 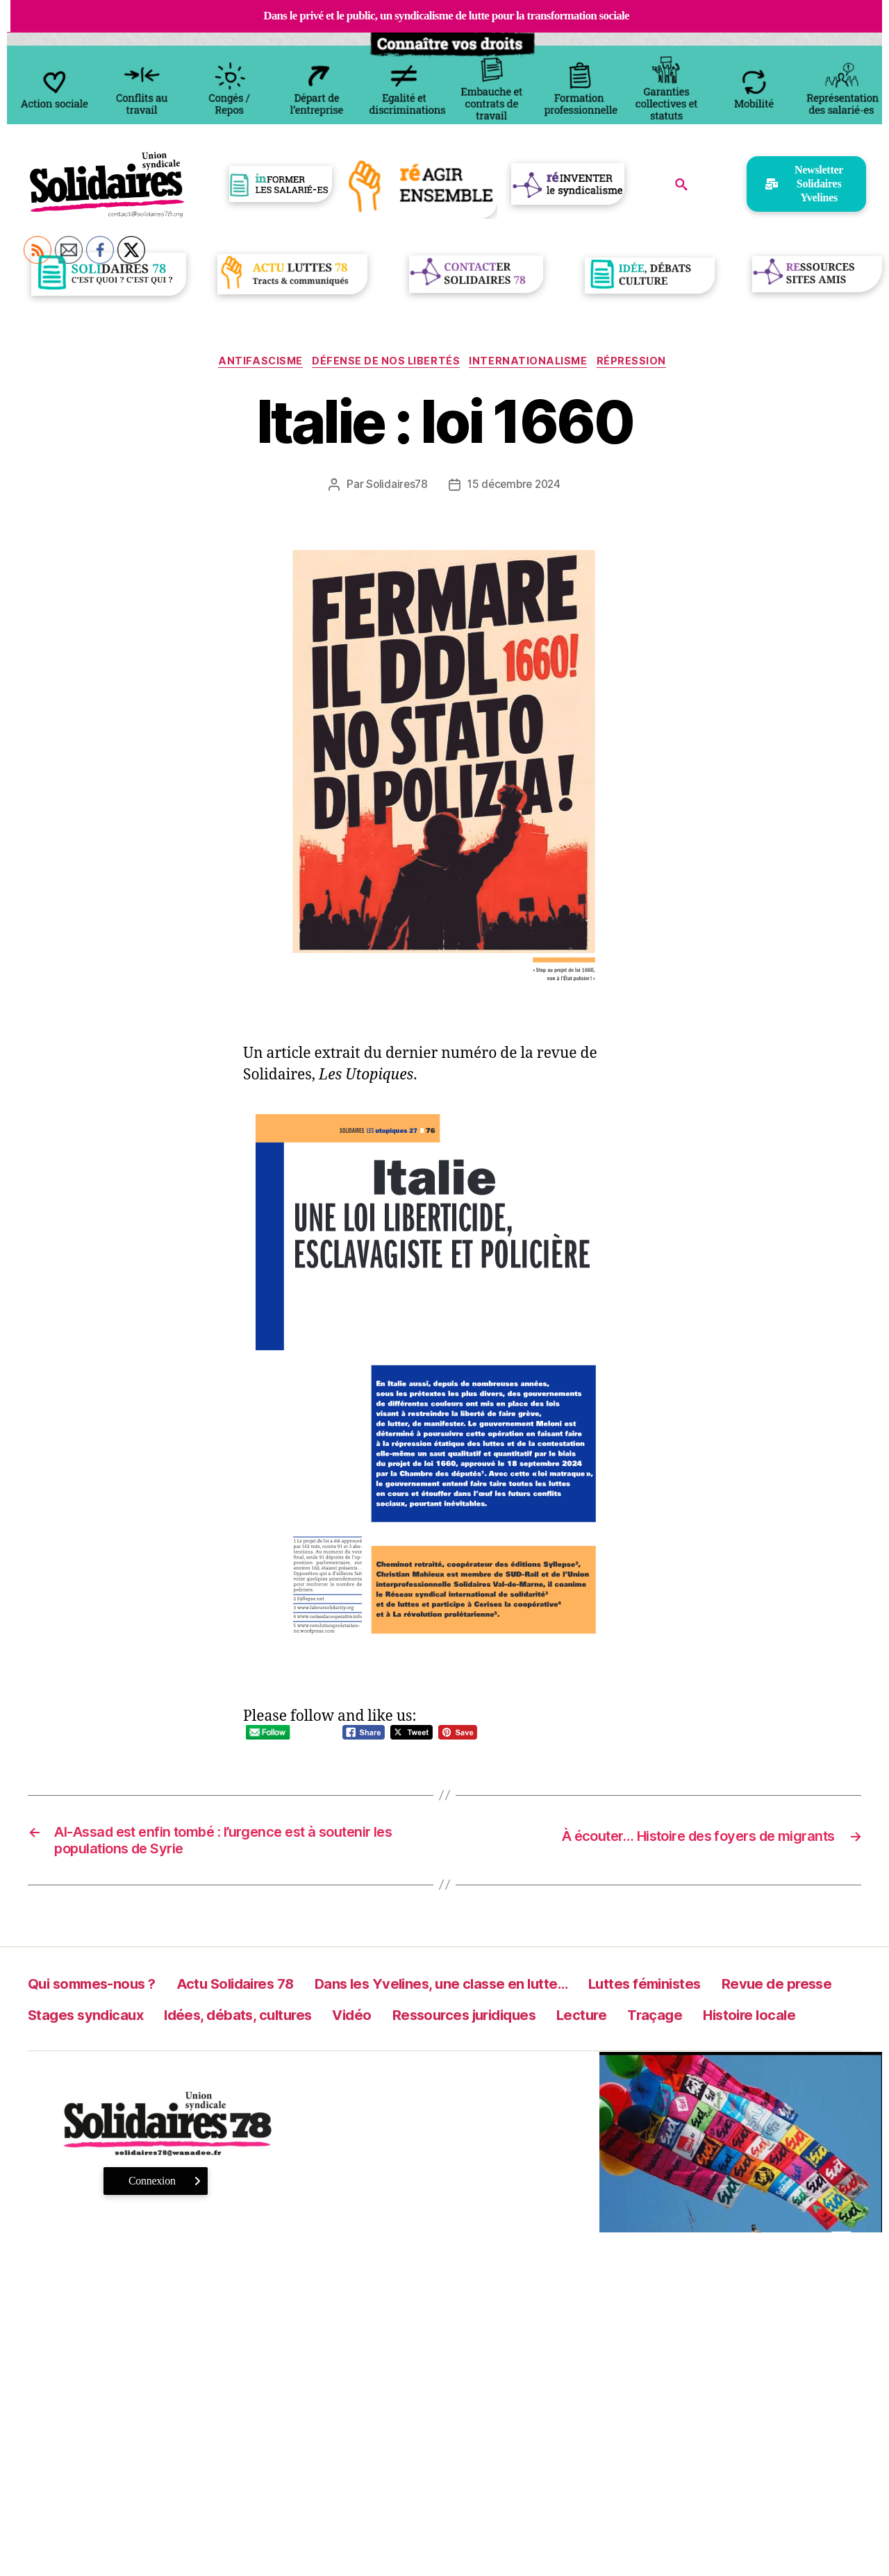 I want to click on Luttes féministes, so click(x=755, y=1992).